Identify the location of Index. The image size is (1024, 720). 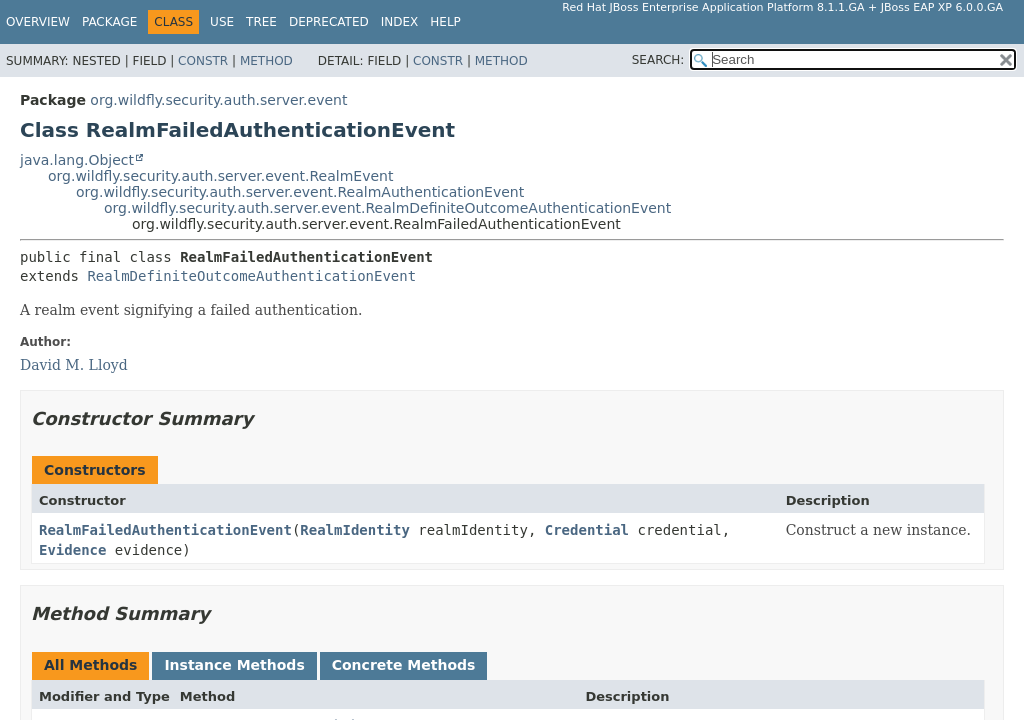
(400, 22).